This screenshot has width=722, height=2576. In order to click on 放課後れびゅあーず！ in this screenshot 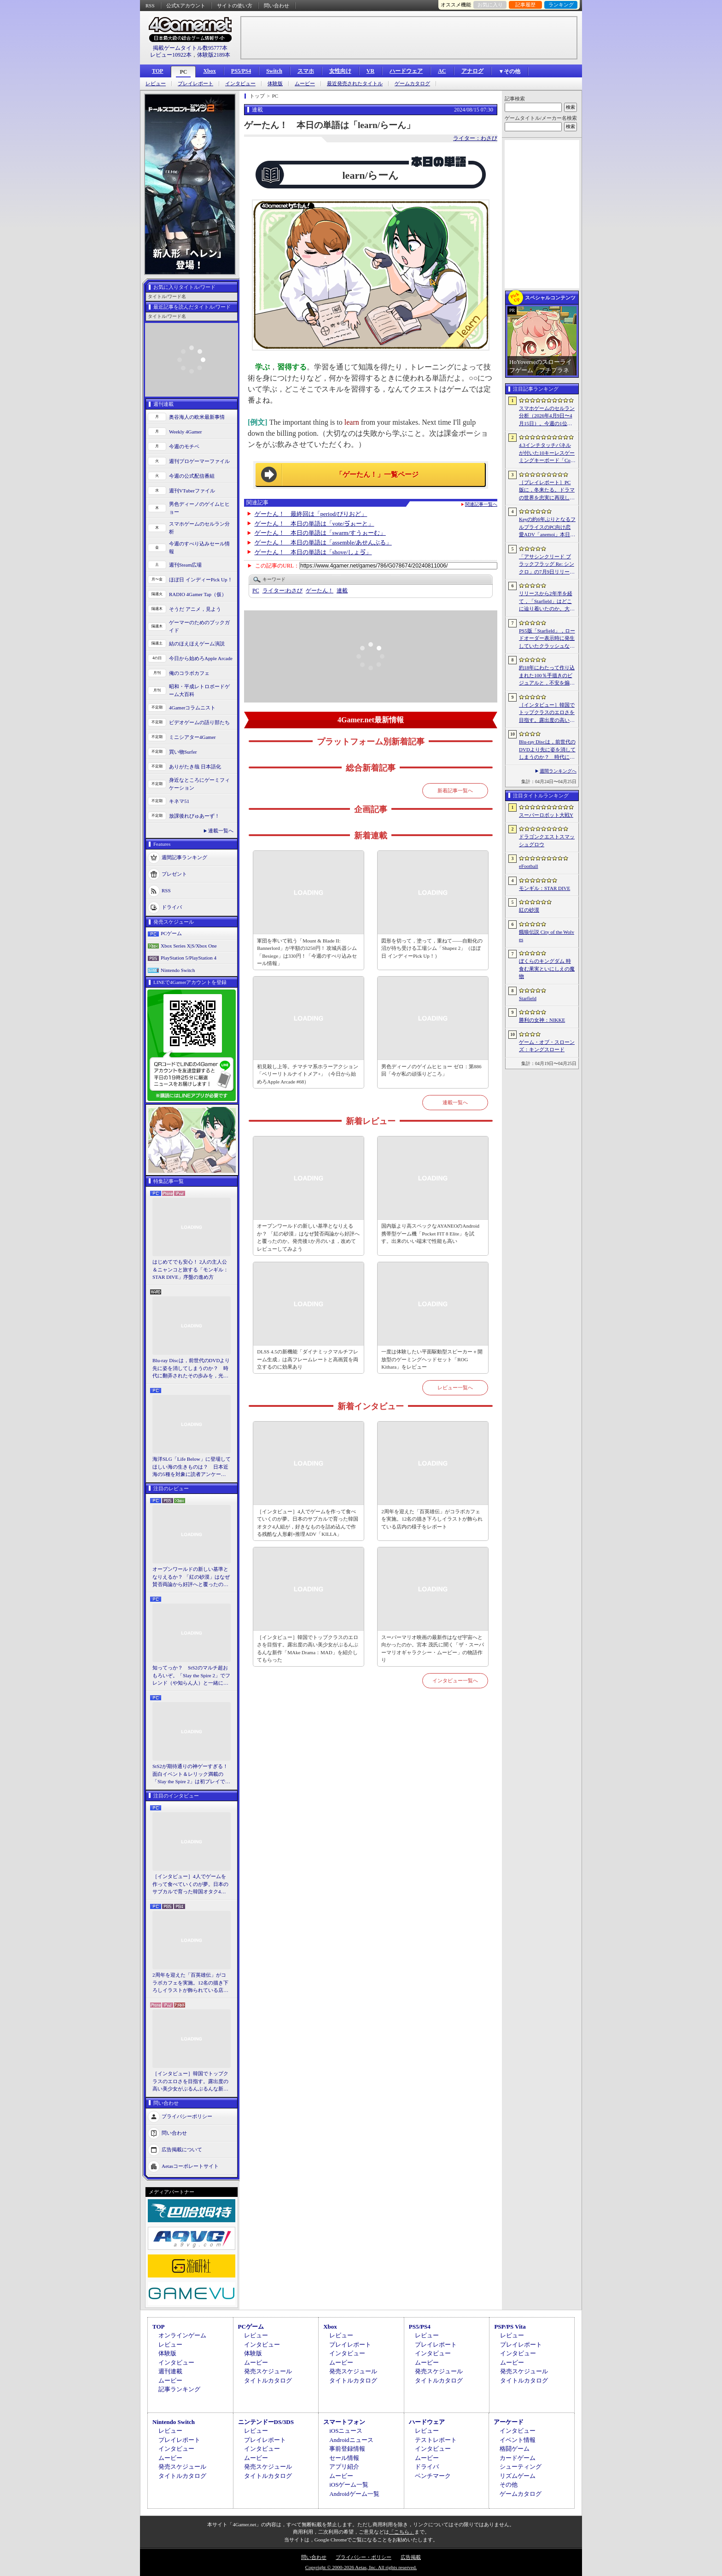, I will do `click(194, 816)`.